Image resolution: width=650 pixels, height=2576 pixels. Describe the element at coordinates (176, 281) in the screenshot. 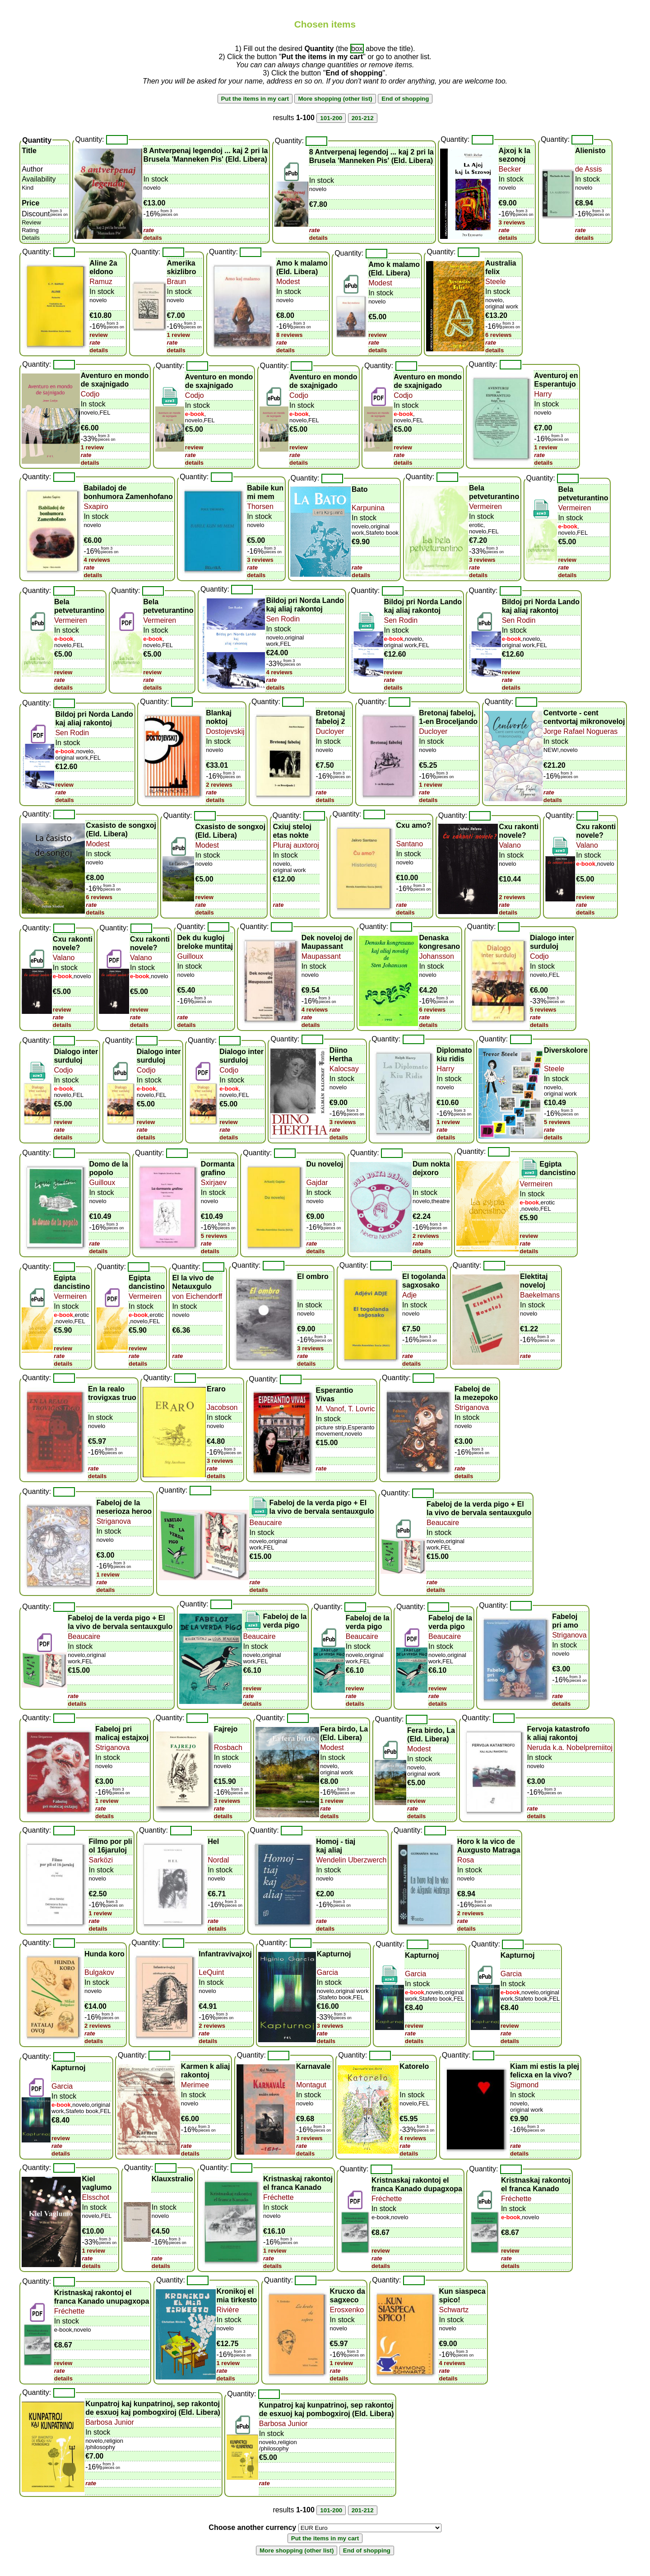

I see `Braun` at that location.